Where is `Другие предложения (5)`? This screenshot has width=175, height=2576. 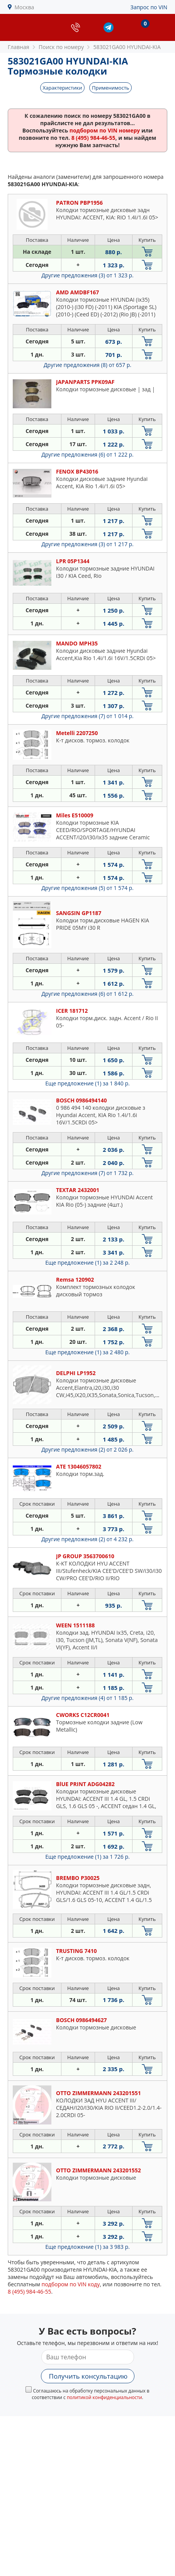
Другие предложения (5) is located at coordinates (87, 887).